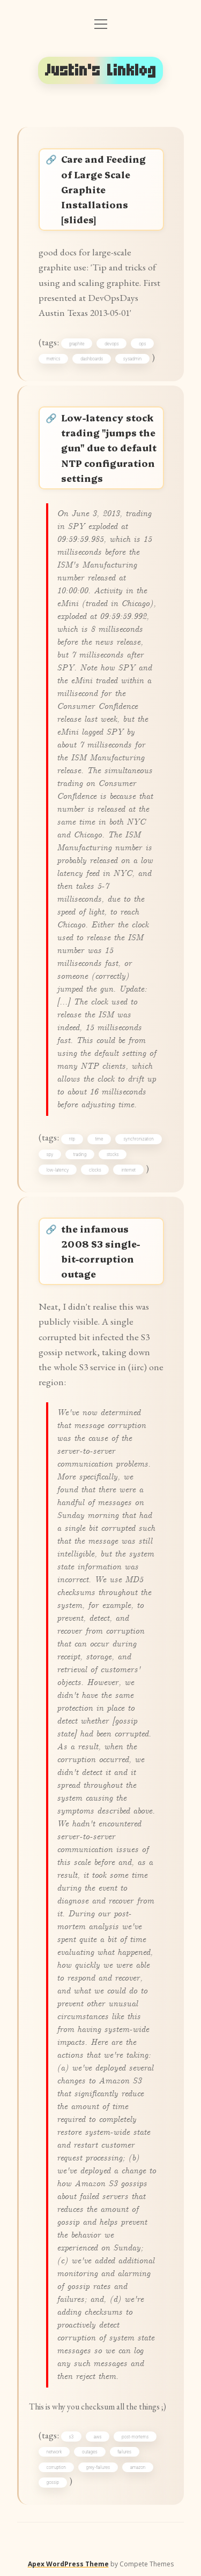  I want to click on Justin's Linklog, so click(101, 70).